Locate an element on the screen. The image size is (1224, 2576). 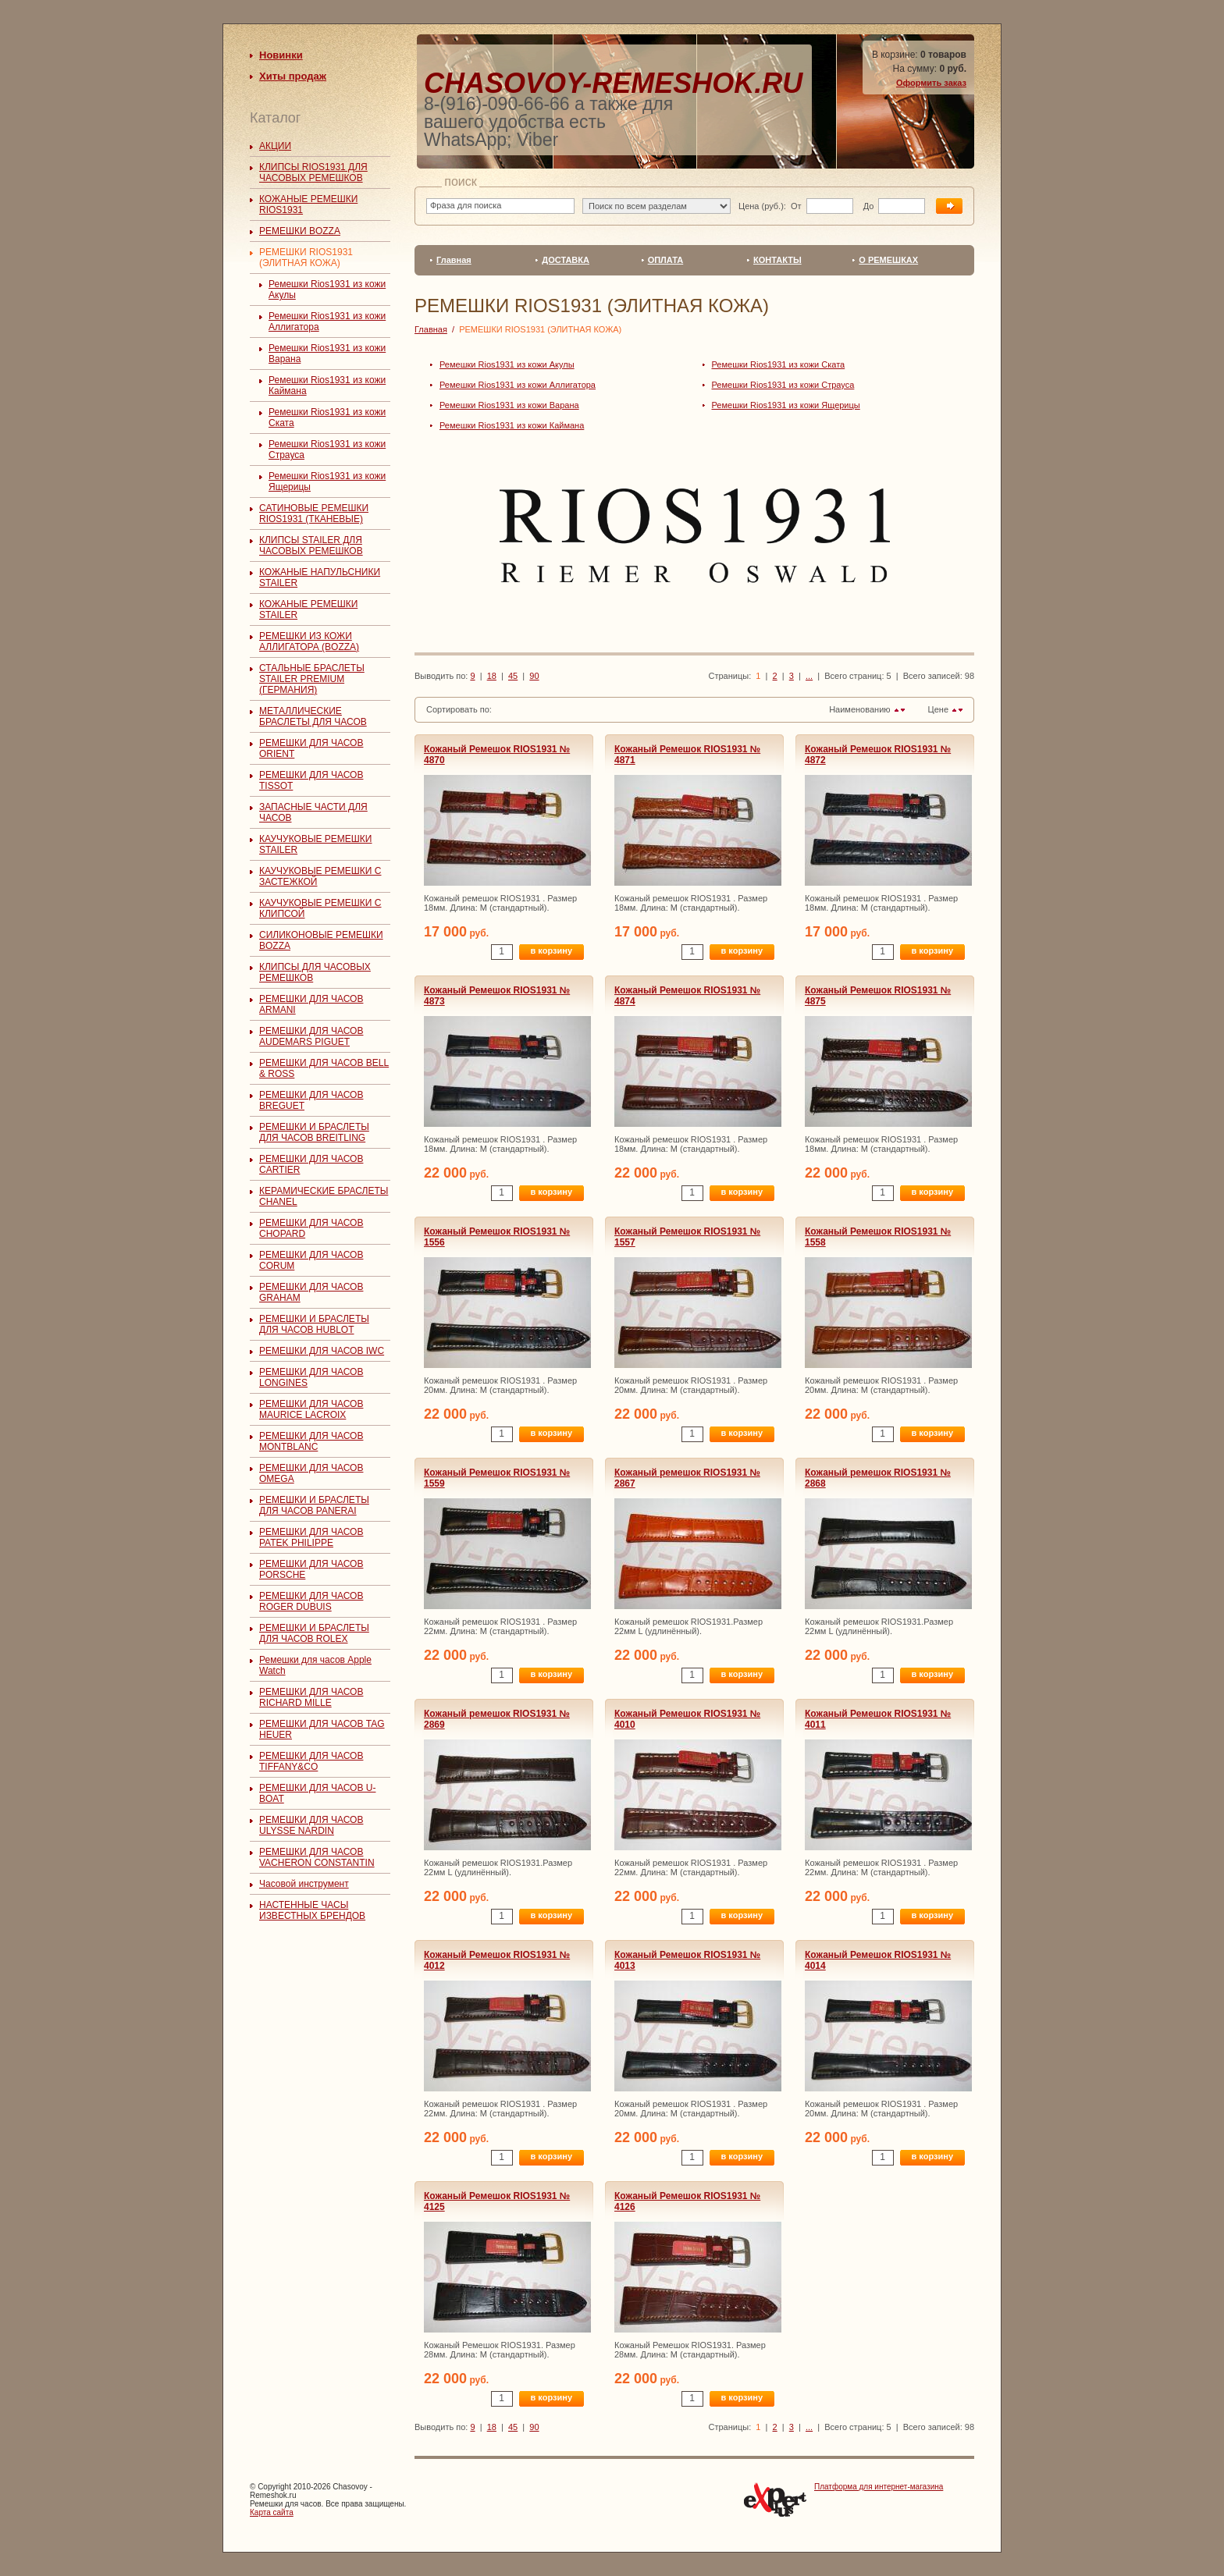
Ремешки Rios1931 из кожи Каймана is located at coordinates (511, 425).